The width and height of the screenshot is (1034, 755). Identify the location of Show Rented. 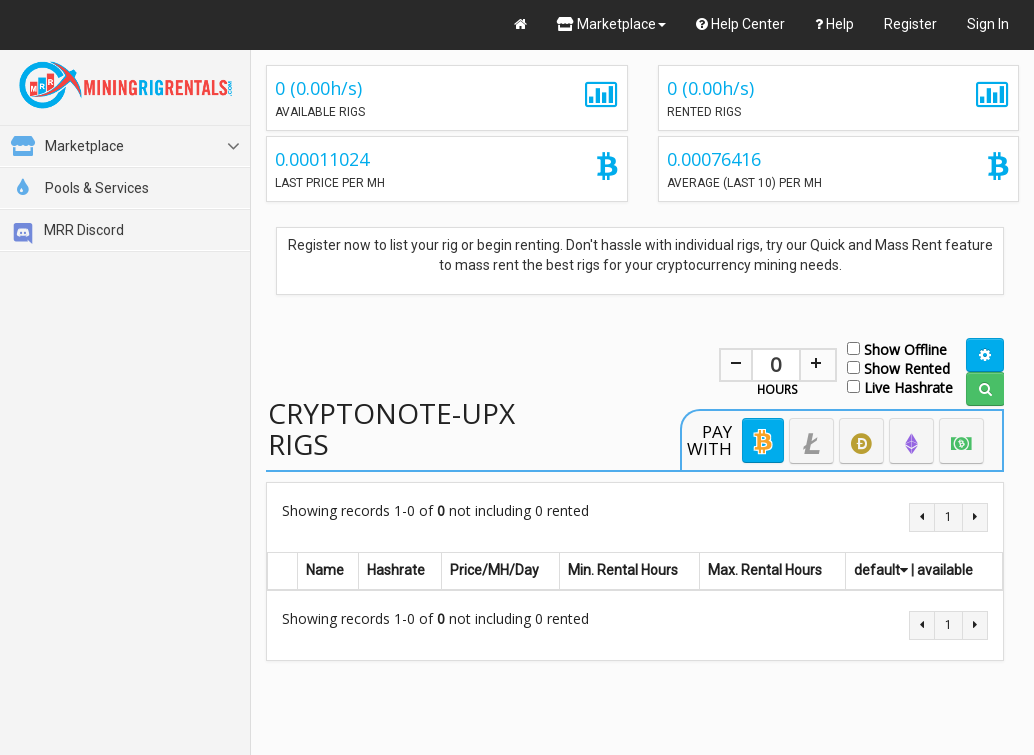
(898, 367).